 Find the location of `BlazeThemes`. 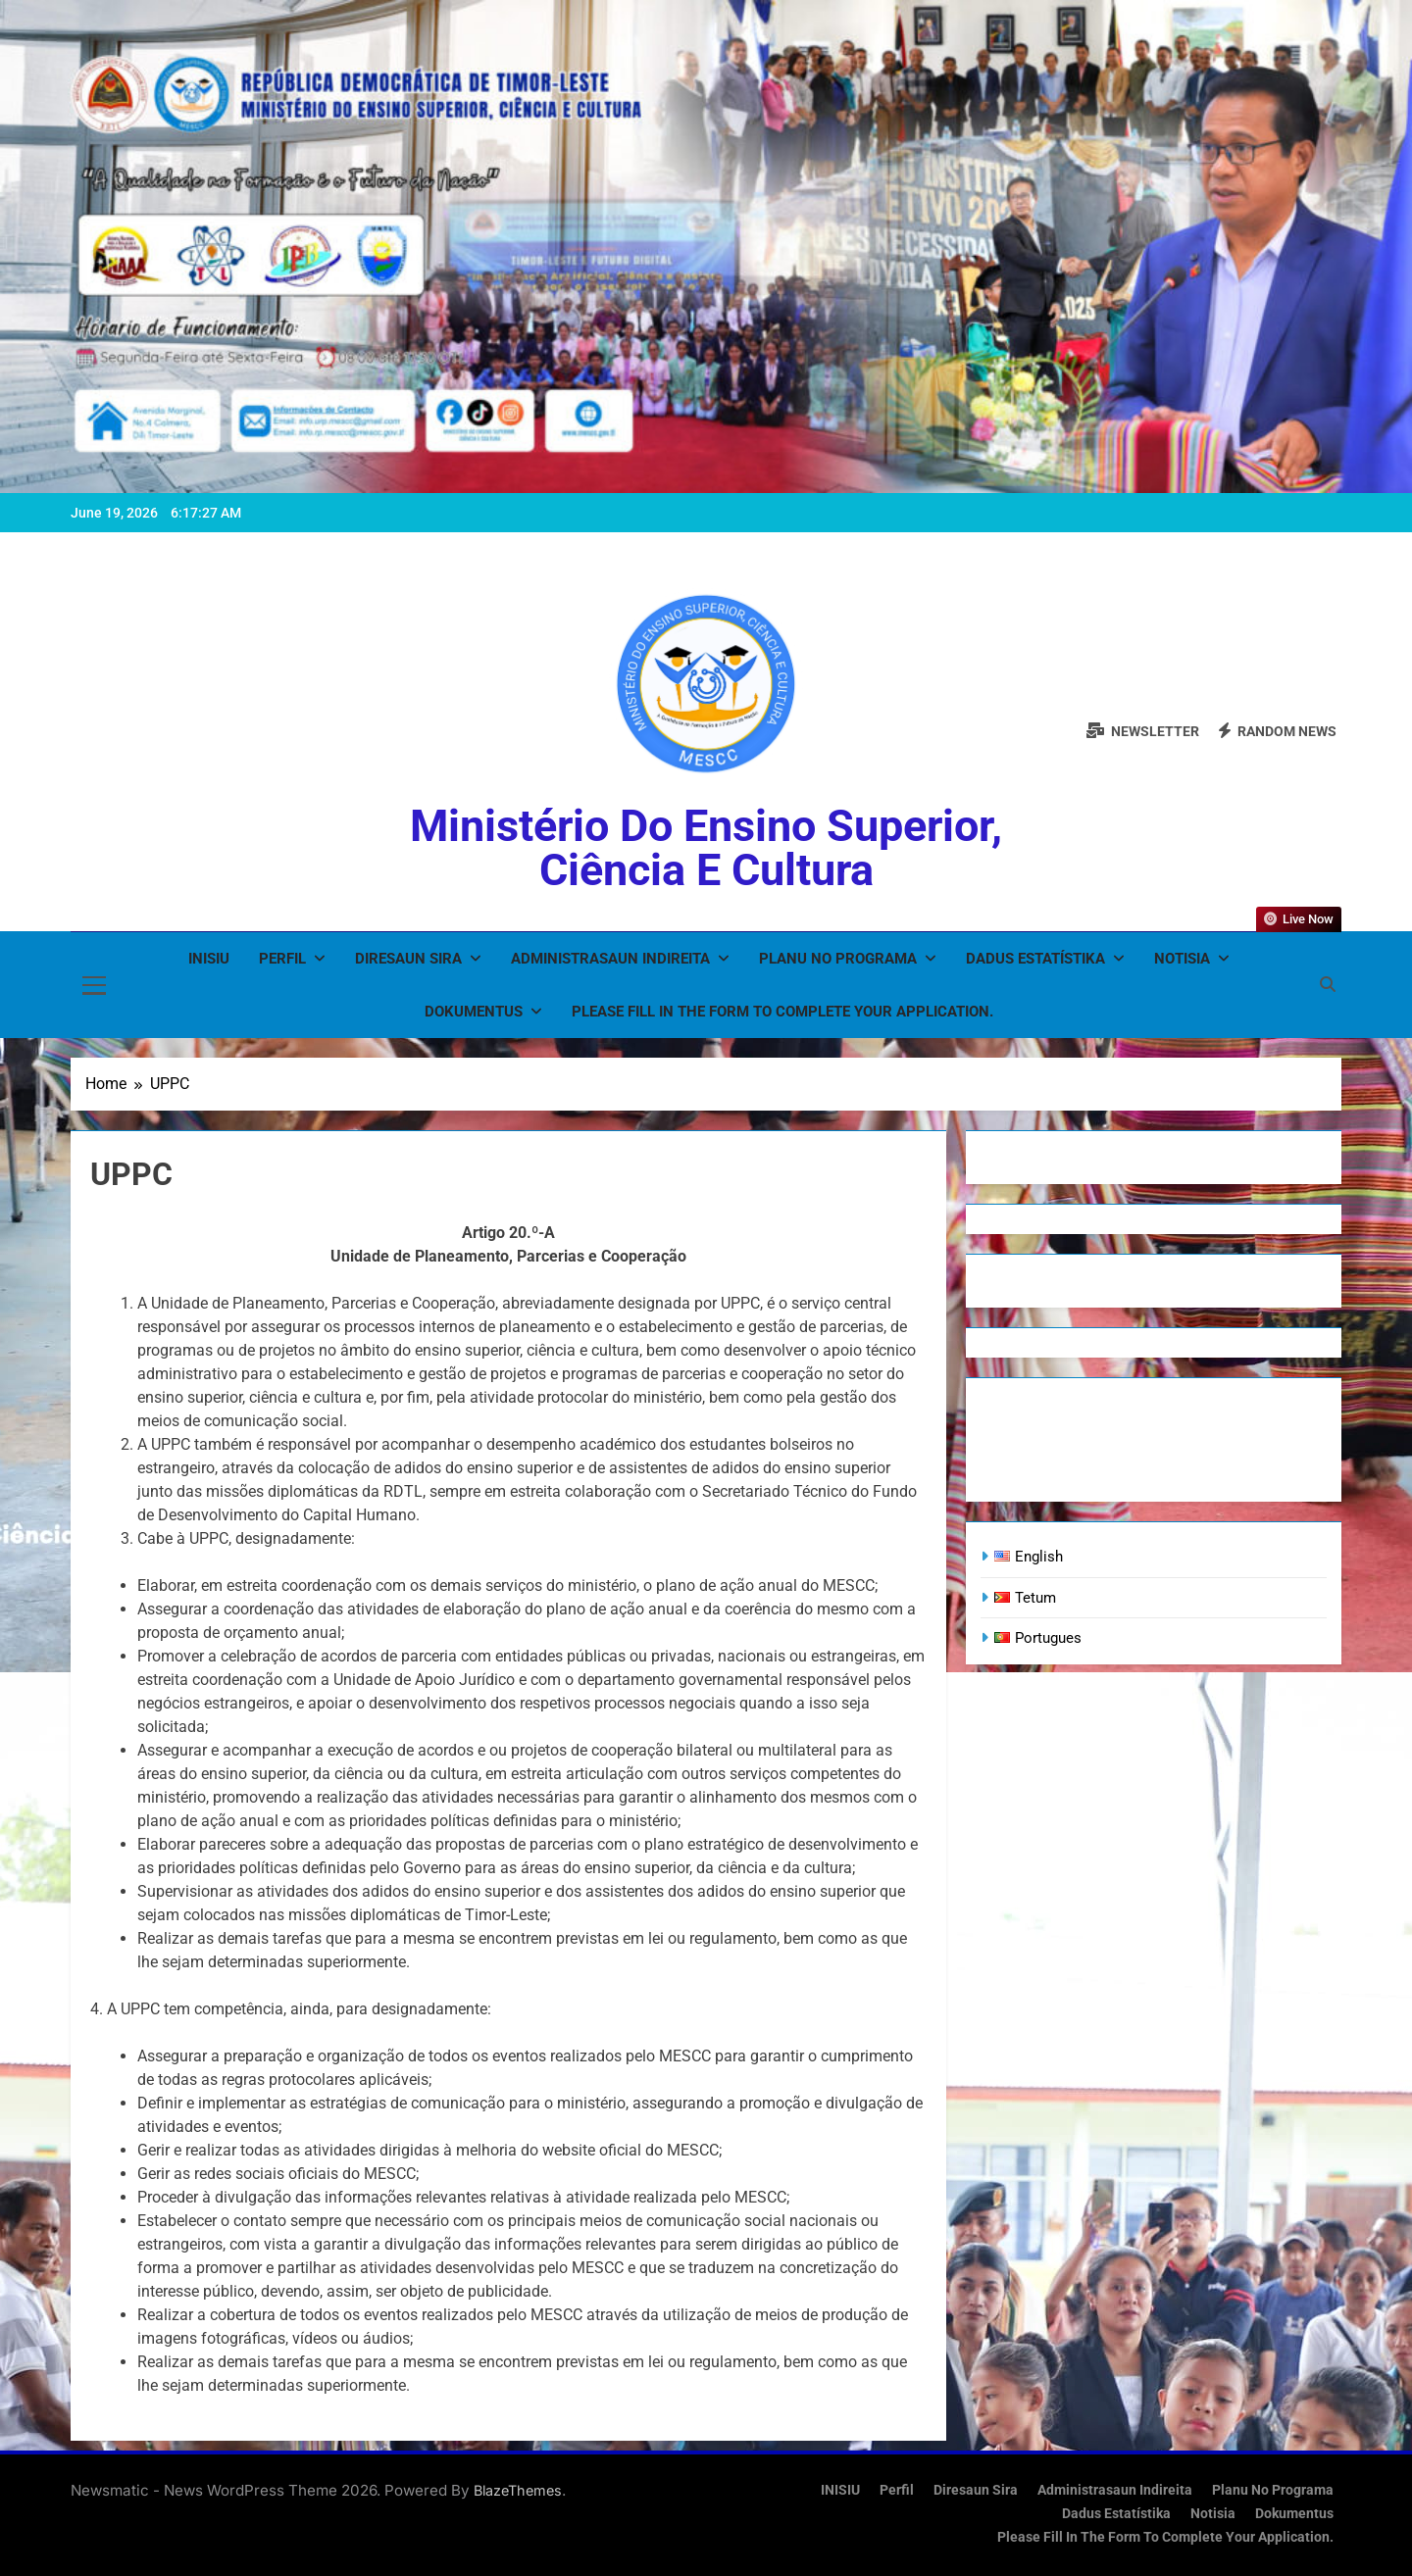

BlazeThemes is located at coordinates (518, 2490).